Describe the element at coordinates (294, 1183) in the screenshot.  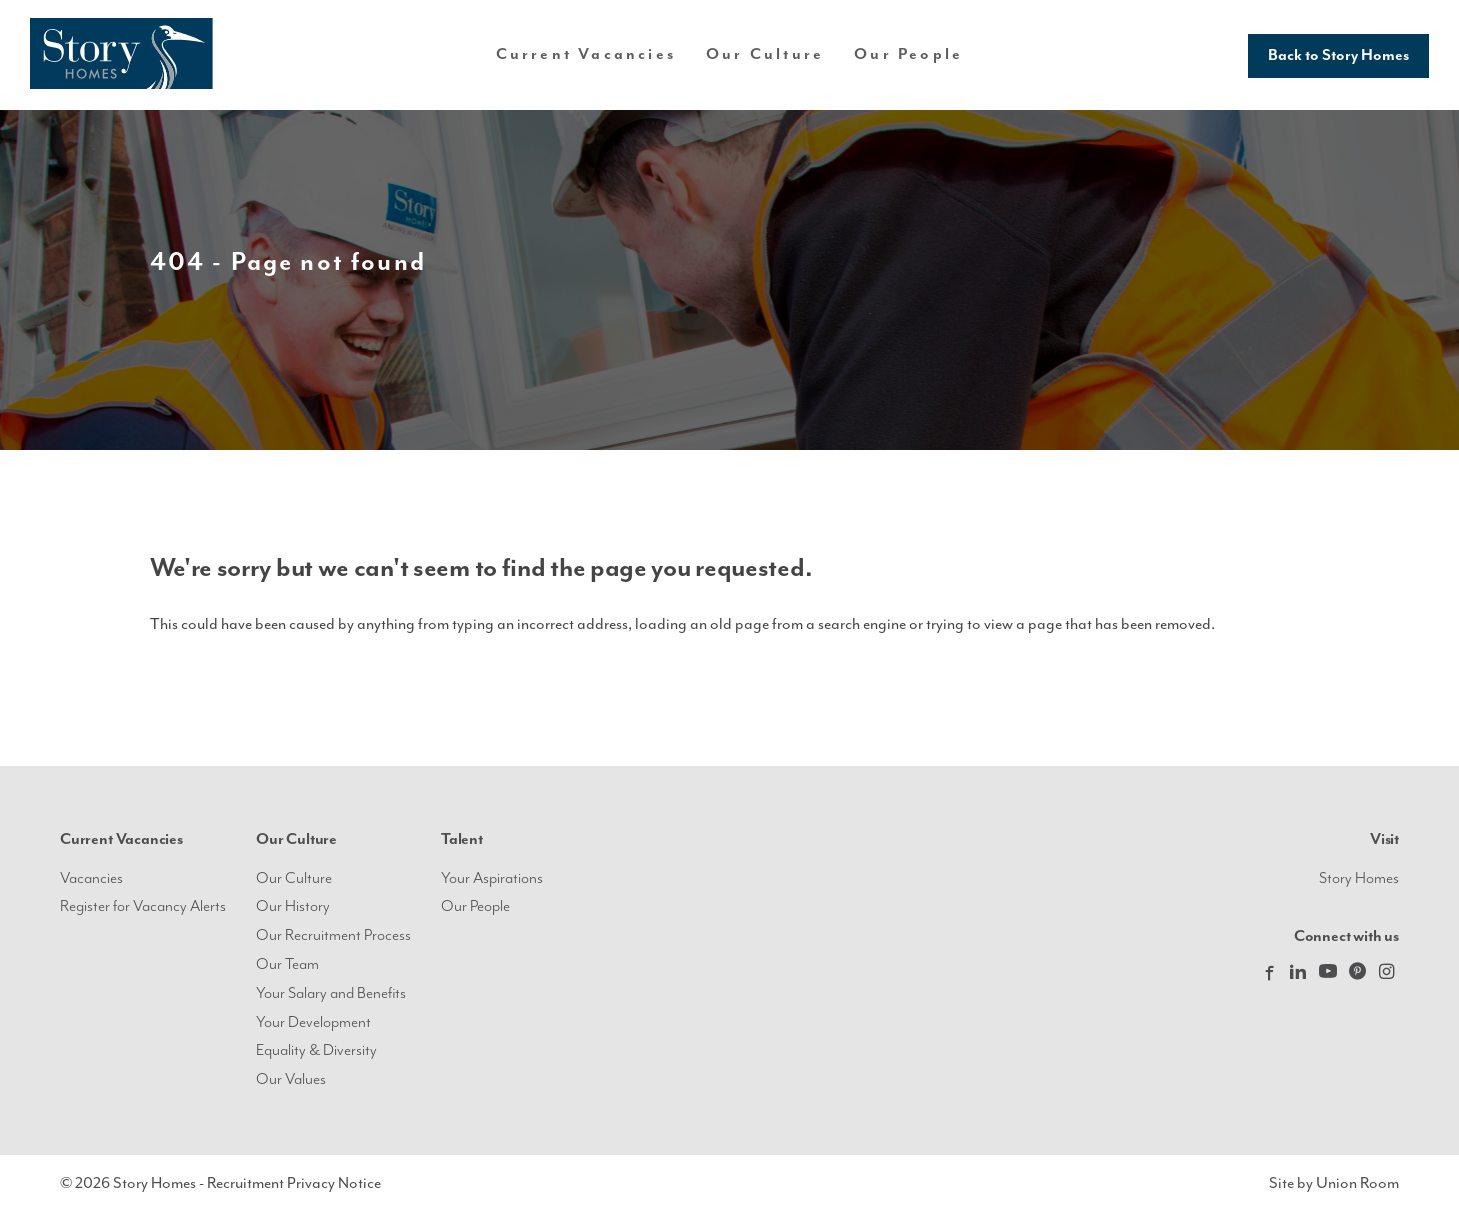
I see `Recruitment Privacy Notice` at that location.